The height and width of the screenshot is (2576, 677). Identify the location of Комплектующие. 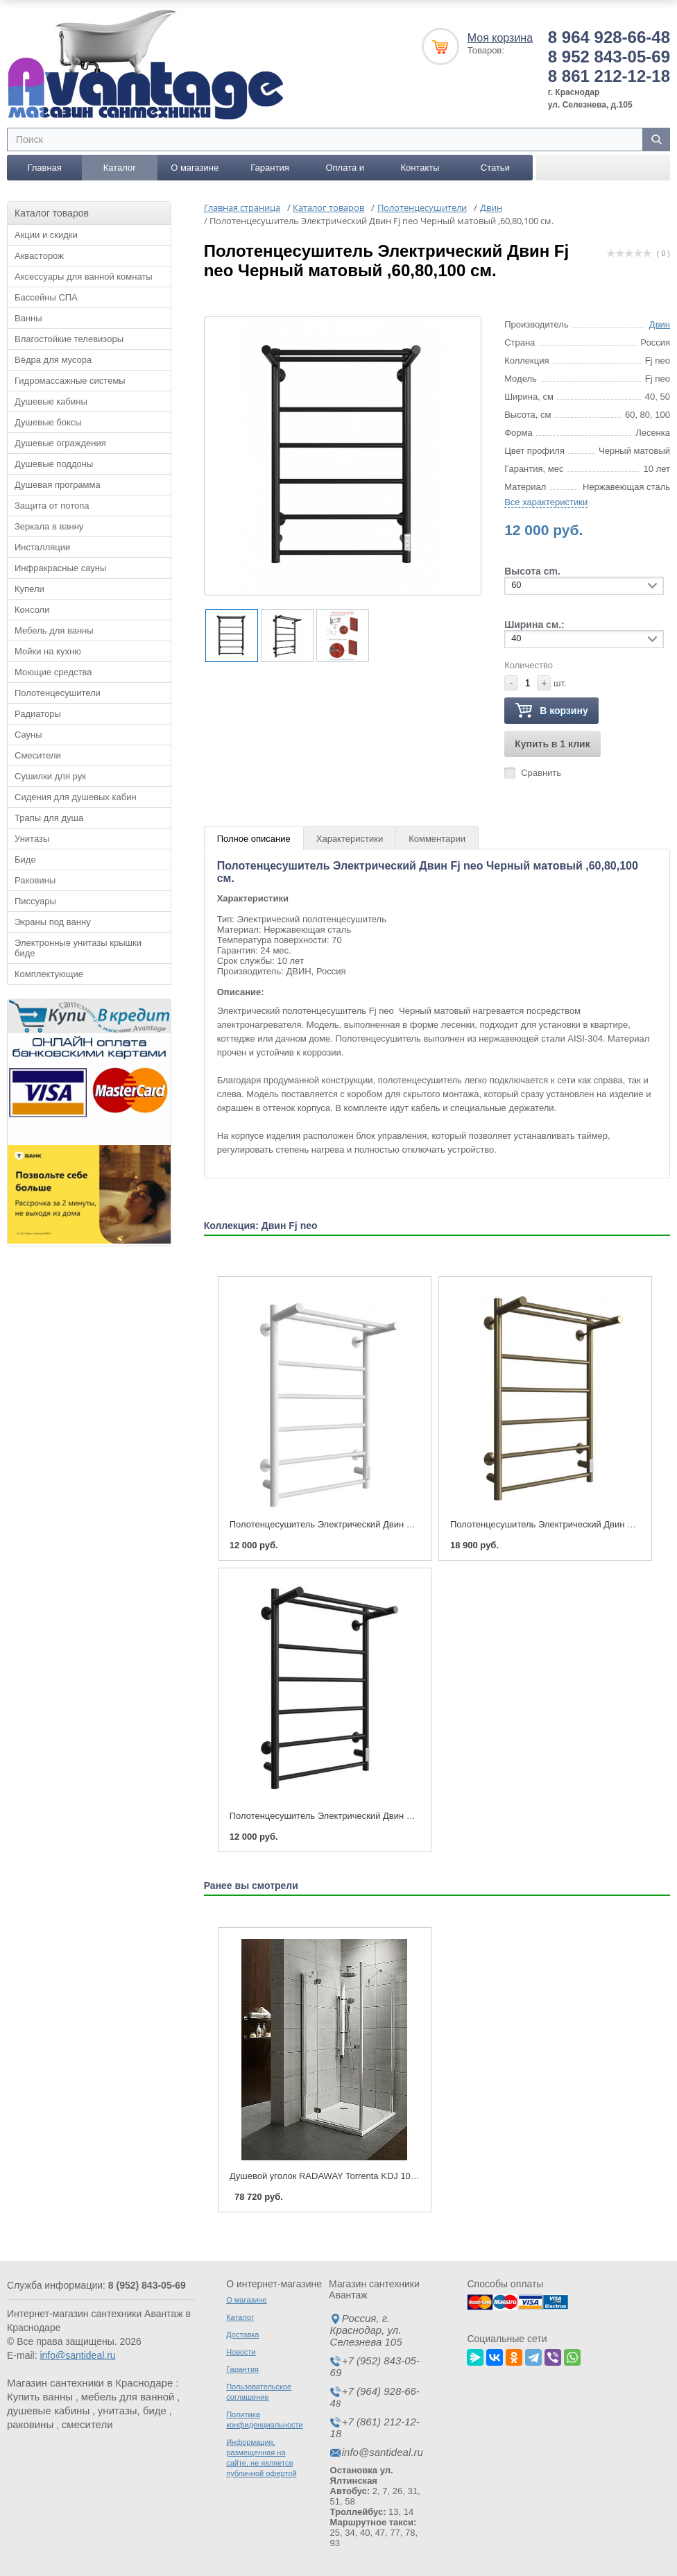
(49, 974).